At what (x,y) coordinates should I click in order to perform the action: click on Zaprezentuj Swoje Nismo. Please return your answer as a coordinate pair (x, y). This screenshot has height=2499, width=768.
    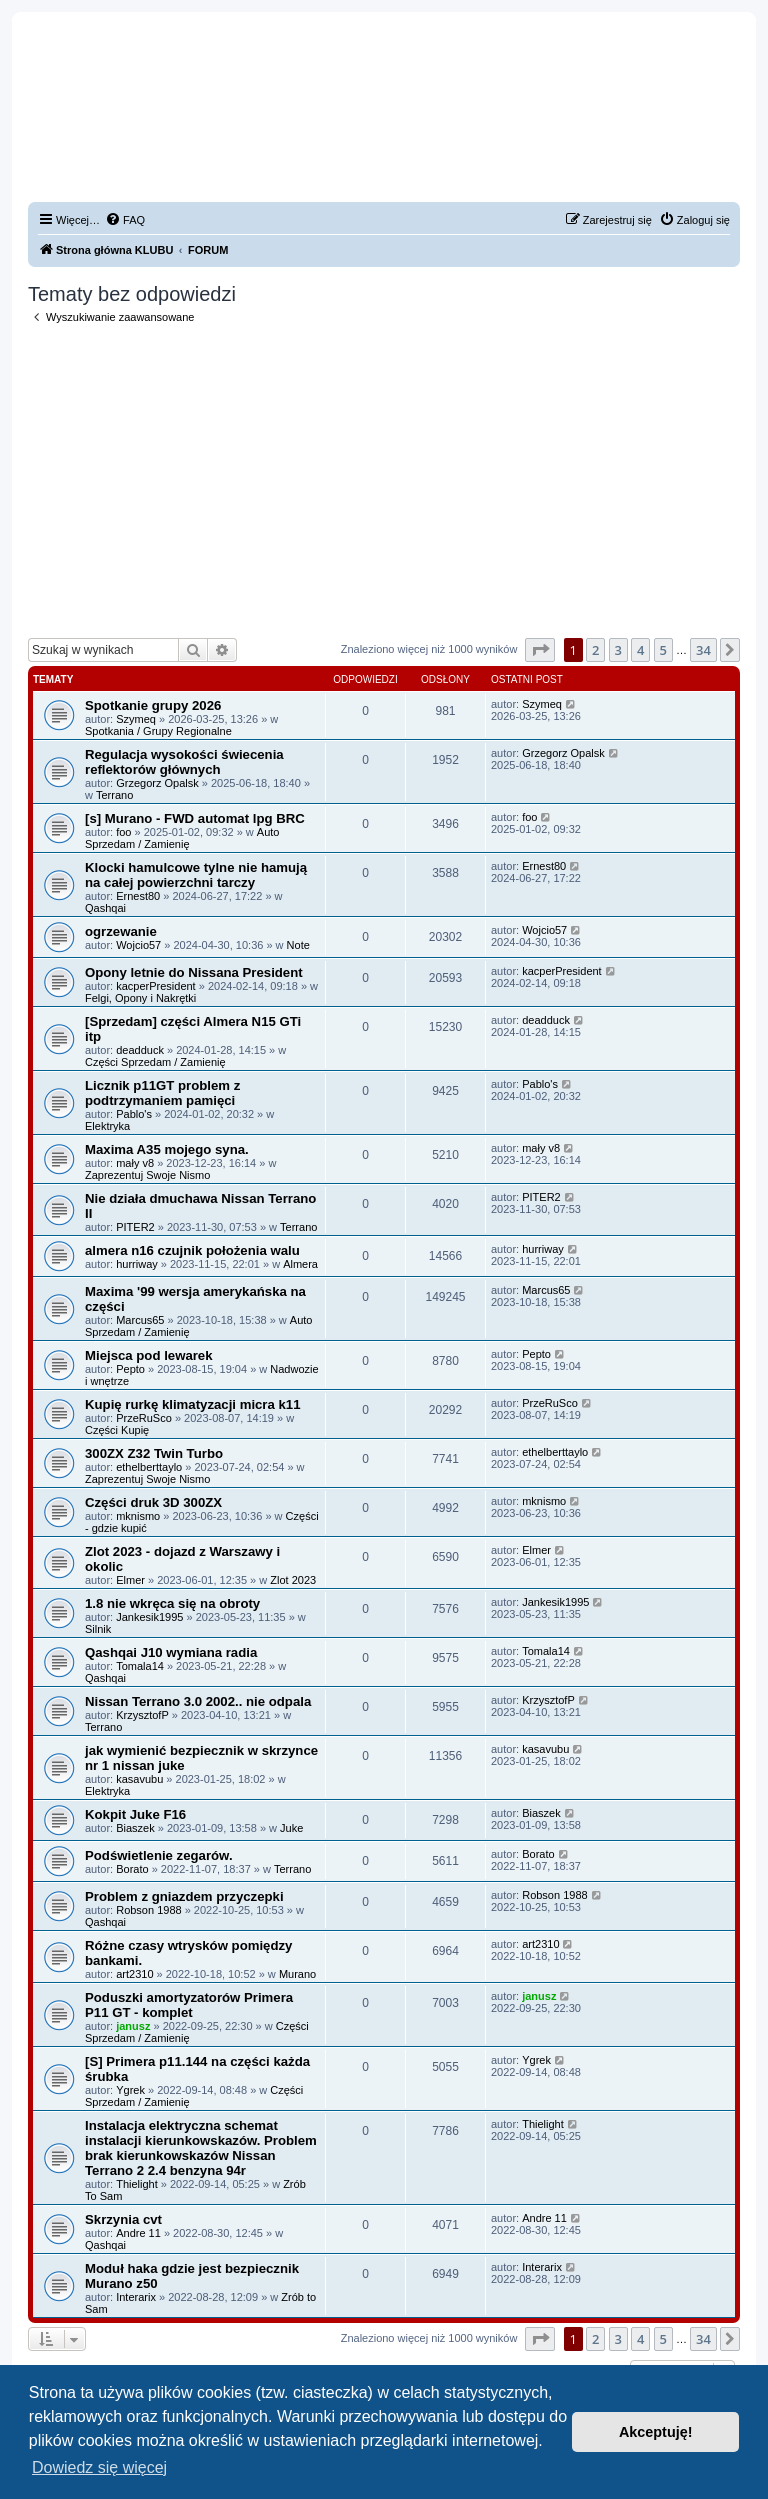
    Looking at the image, I should click on (147, 1175).